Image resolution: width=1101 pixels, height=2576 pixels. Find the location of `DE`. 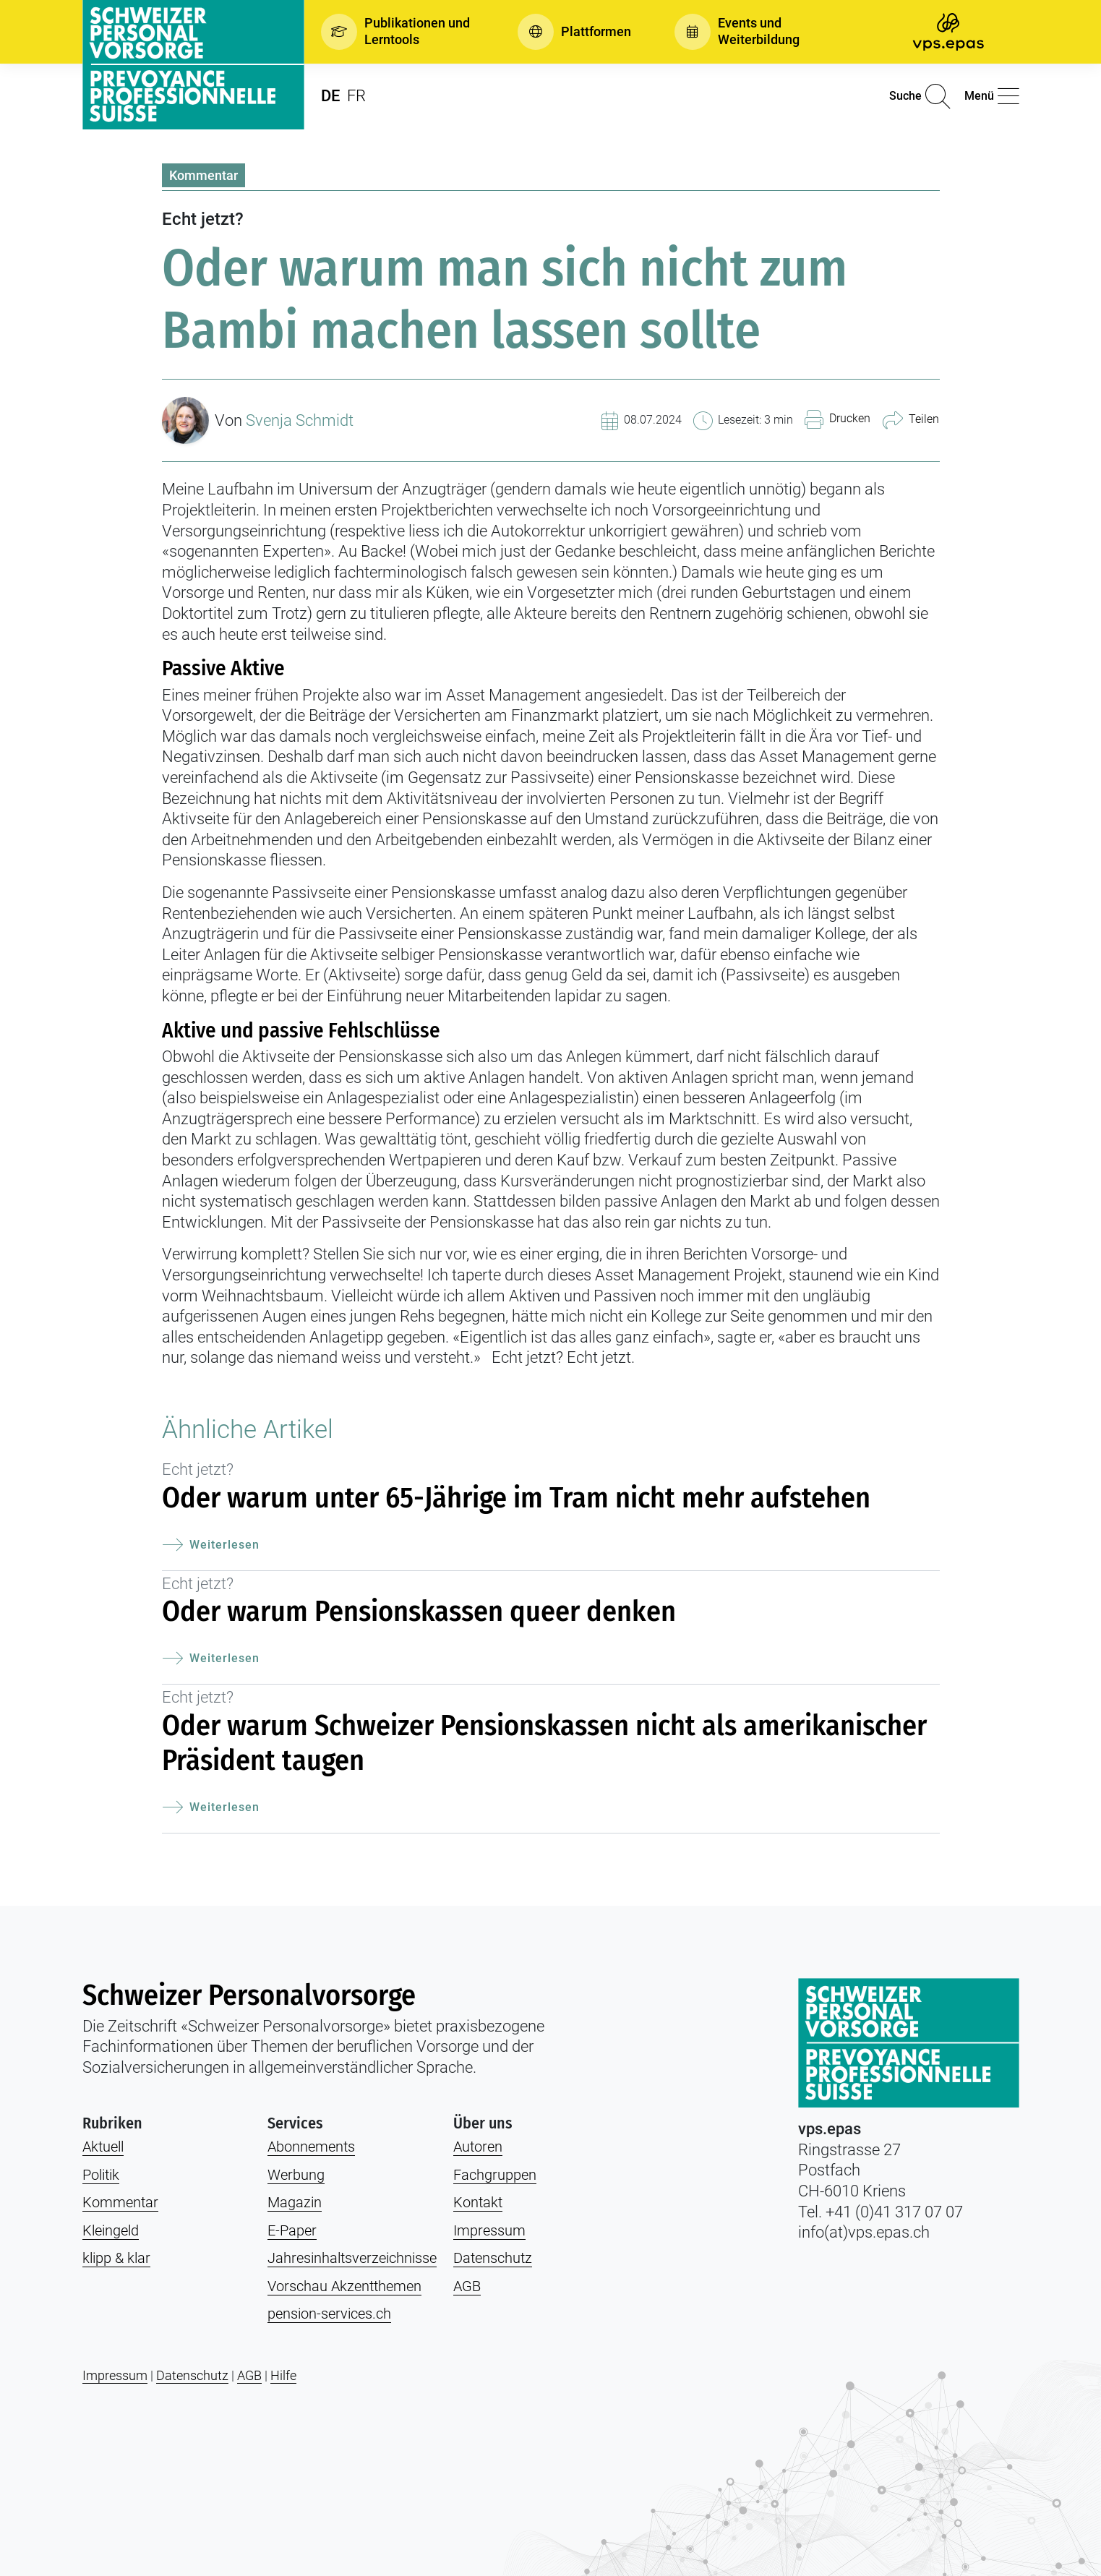

DE is located at coordinates (330, 96).